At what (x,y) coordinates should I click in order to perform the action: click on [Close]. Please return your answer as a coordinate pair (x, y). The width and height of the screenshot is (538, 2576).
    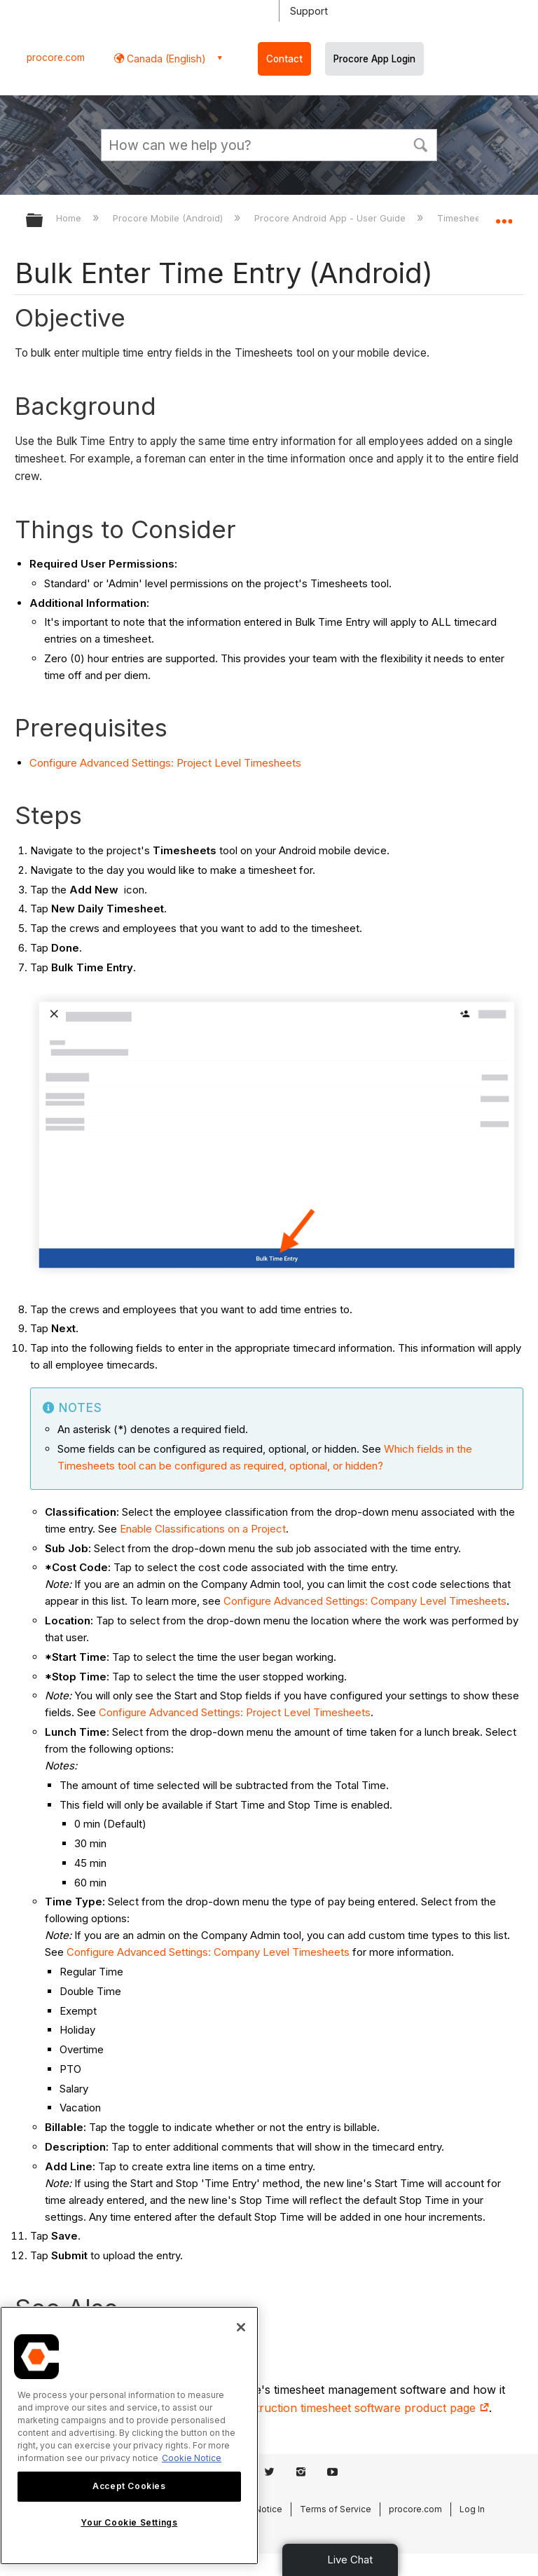
    Looking at the image, I should click on (241, 2327).